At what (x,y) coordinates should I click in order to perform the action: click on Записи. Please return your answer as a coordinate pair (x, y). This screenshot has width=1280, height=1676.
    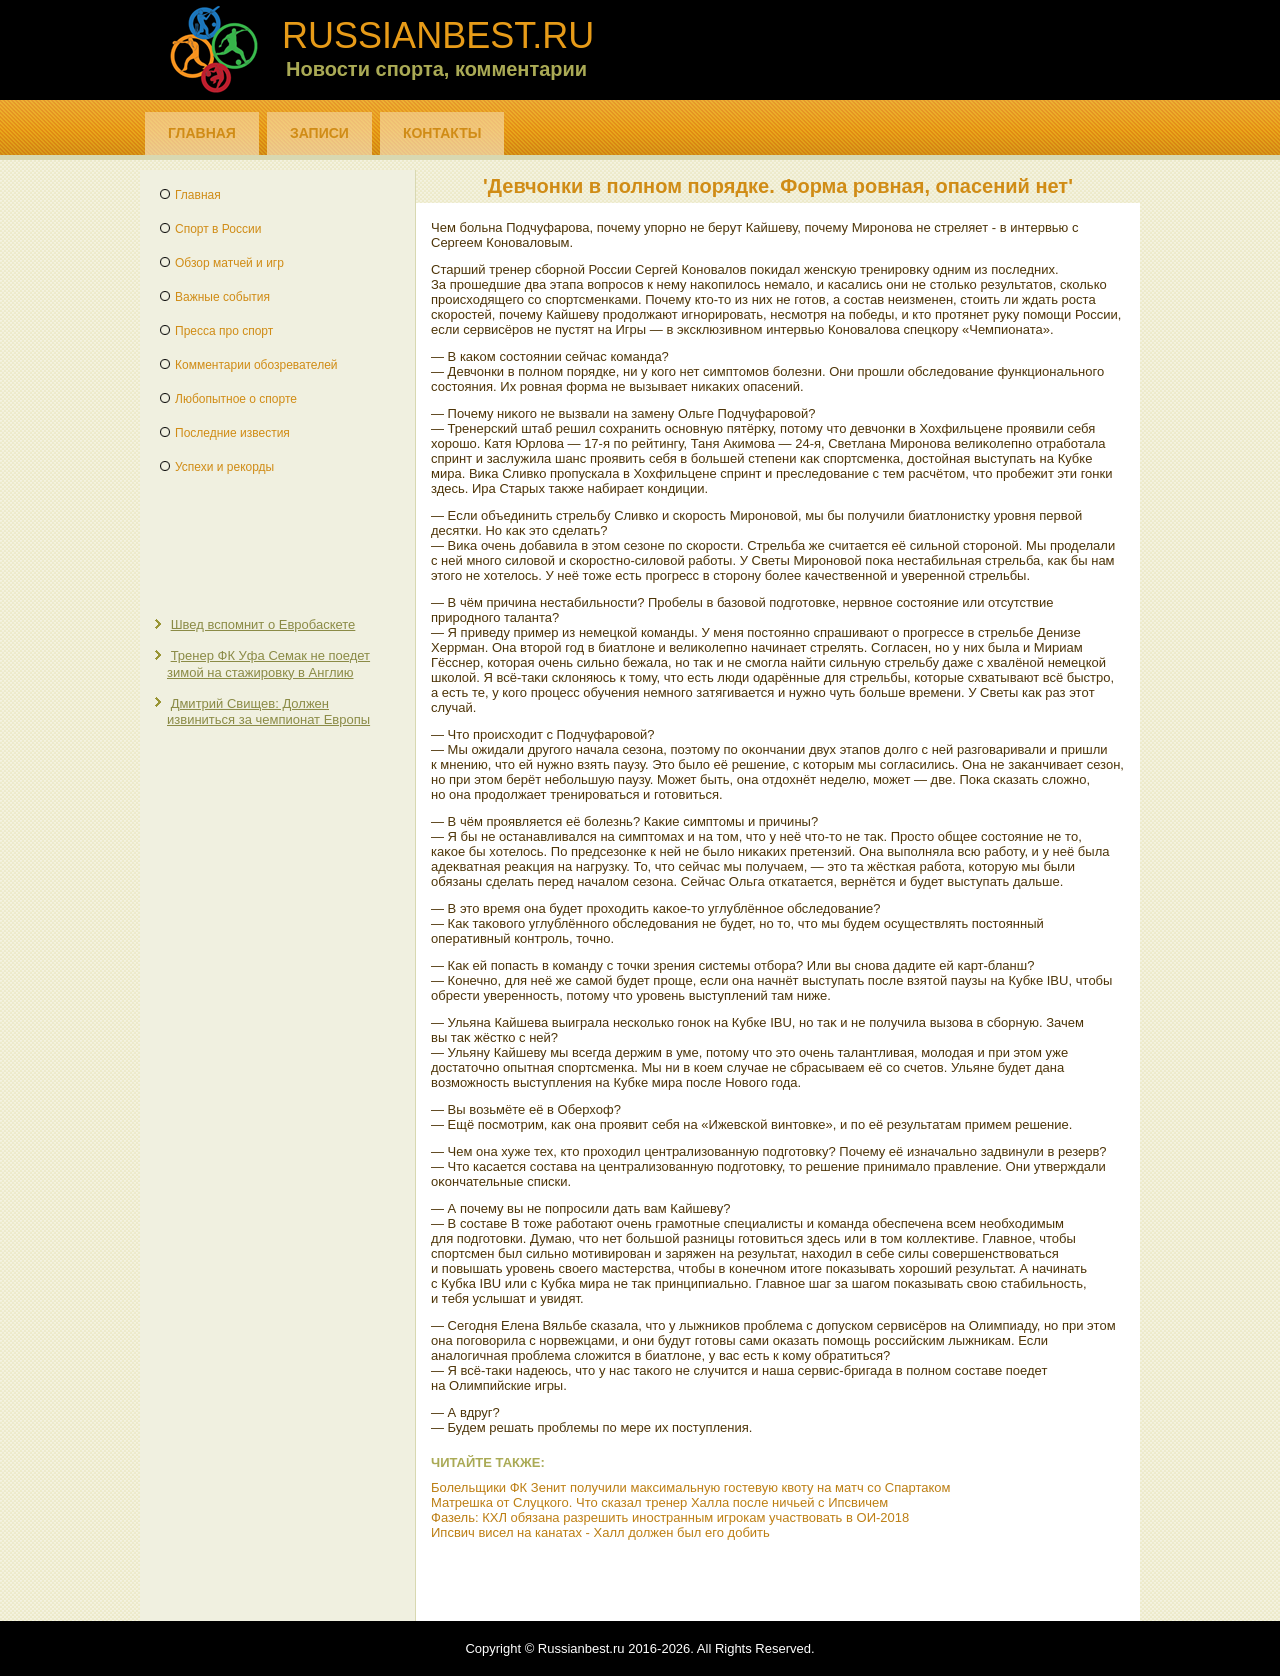
    Looking at the image, I should click on (319, 133).